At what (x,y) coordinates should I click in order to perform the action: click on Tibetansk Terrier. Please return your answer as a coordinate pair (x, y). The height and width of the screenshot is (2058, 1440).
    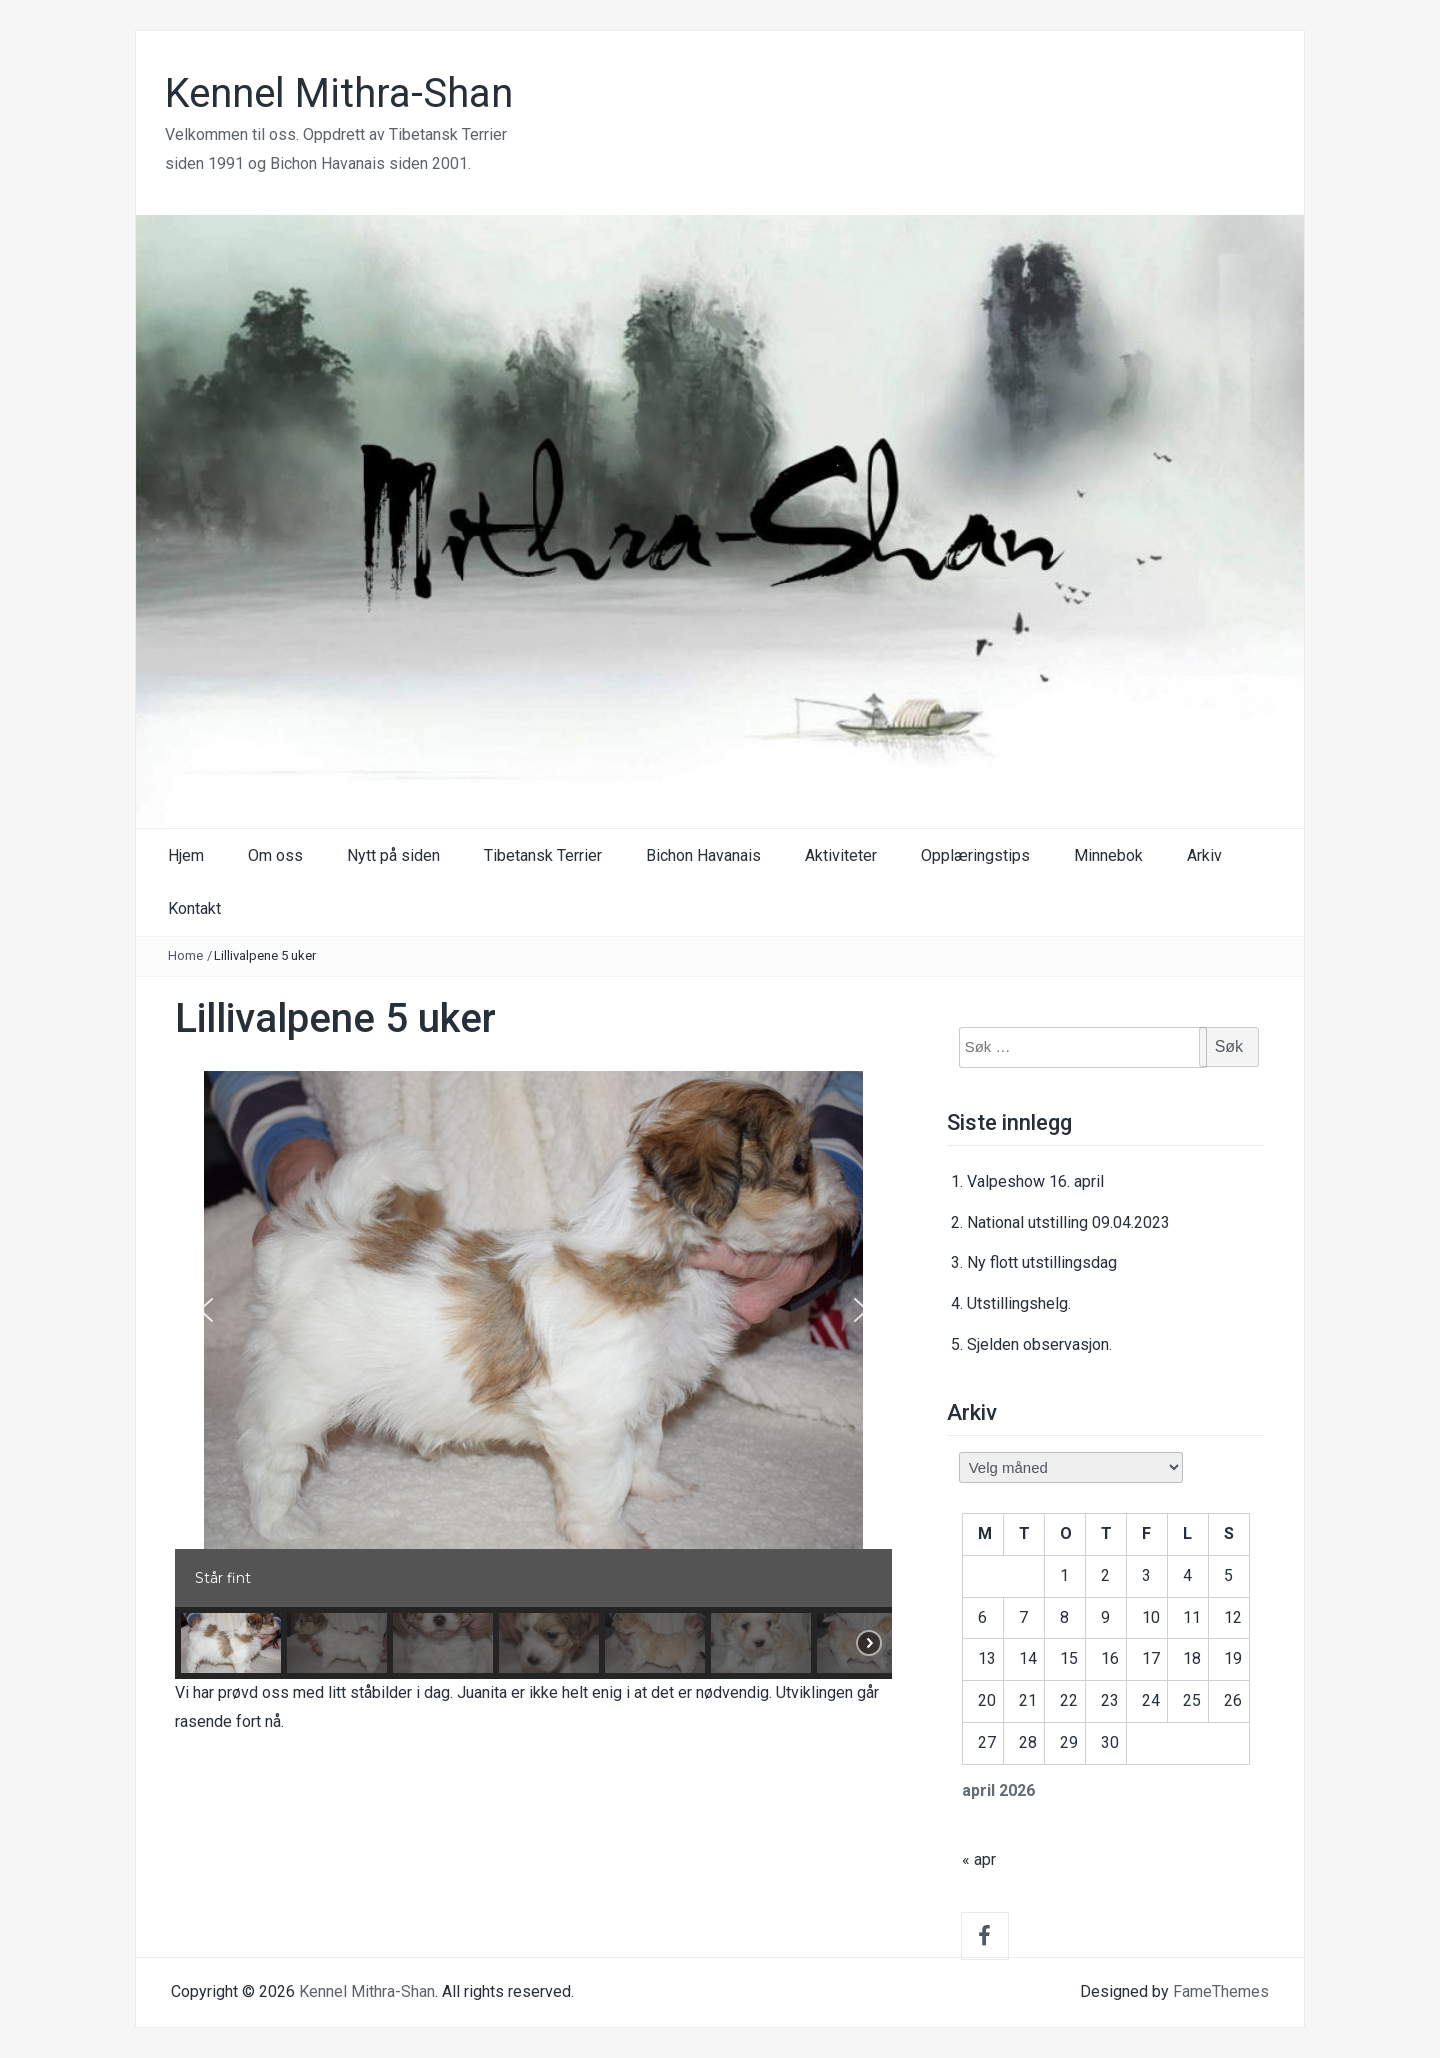
    Looking at the image, I should click on (543, 855).